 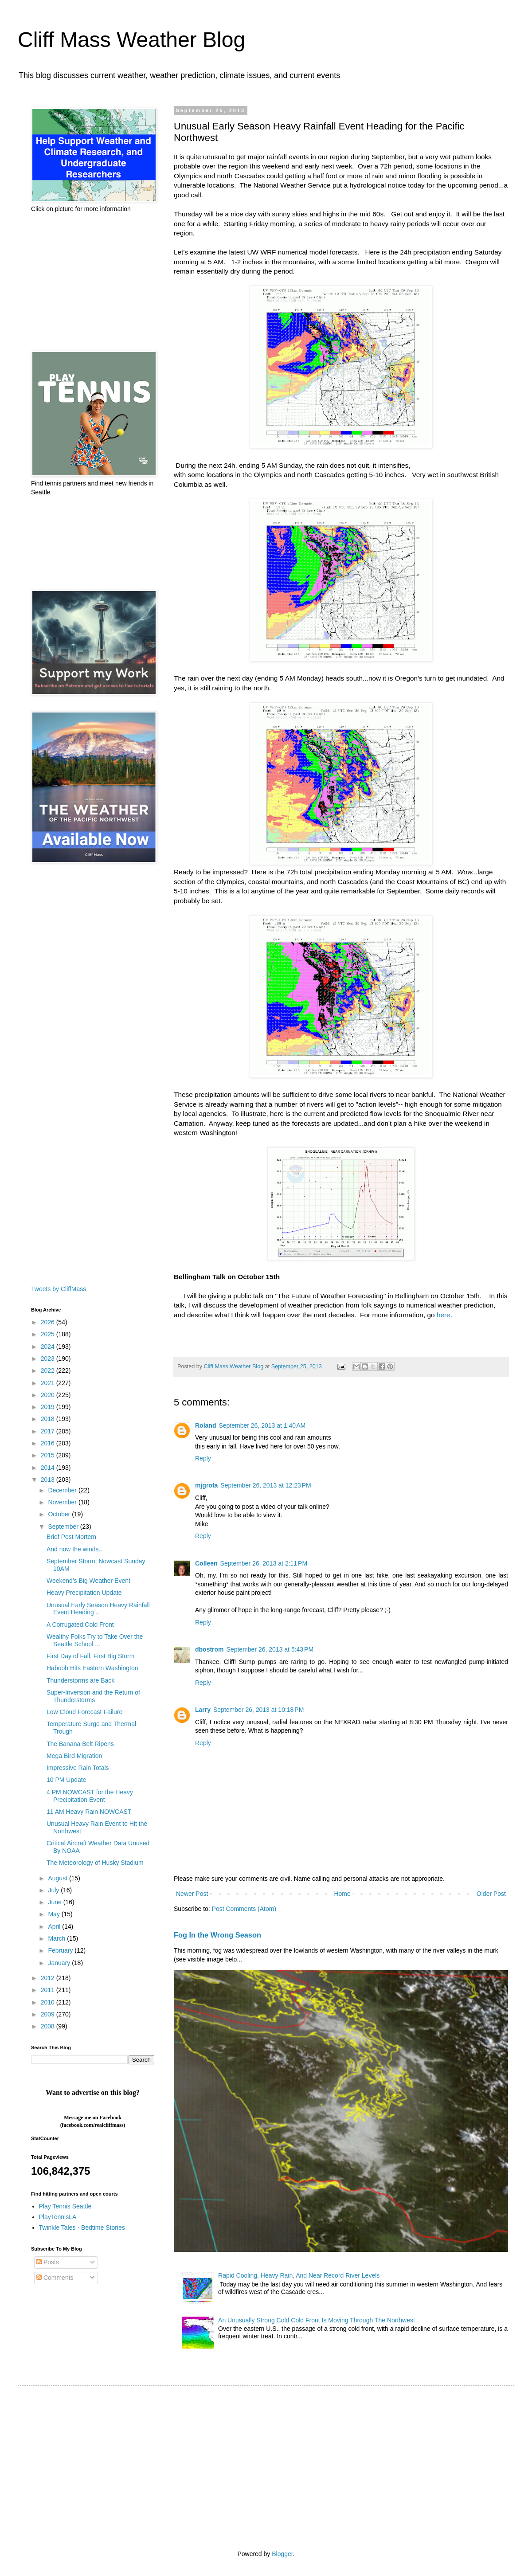 I want to click on 2008, so click(x=48, y=2026).